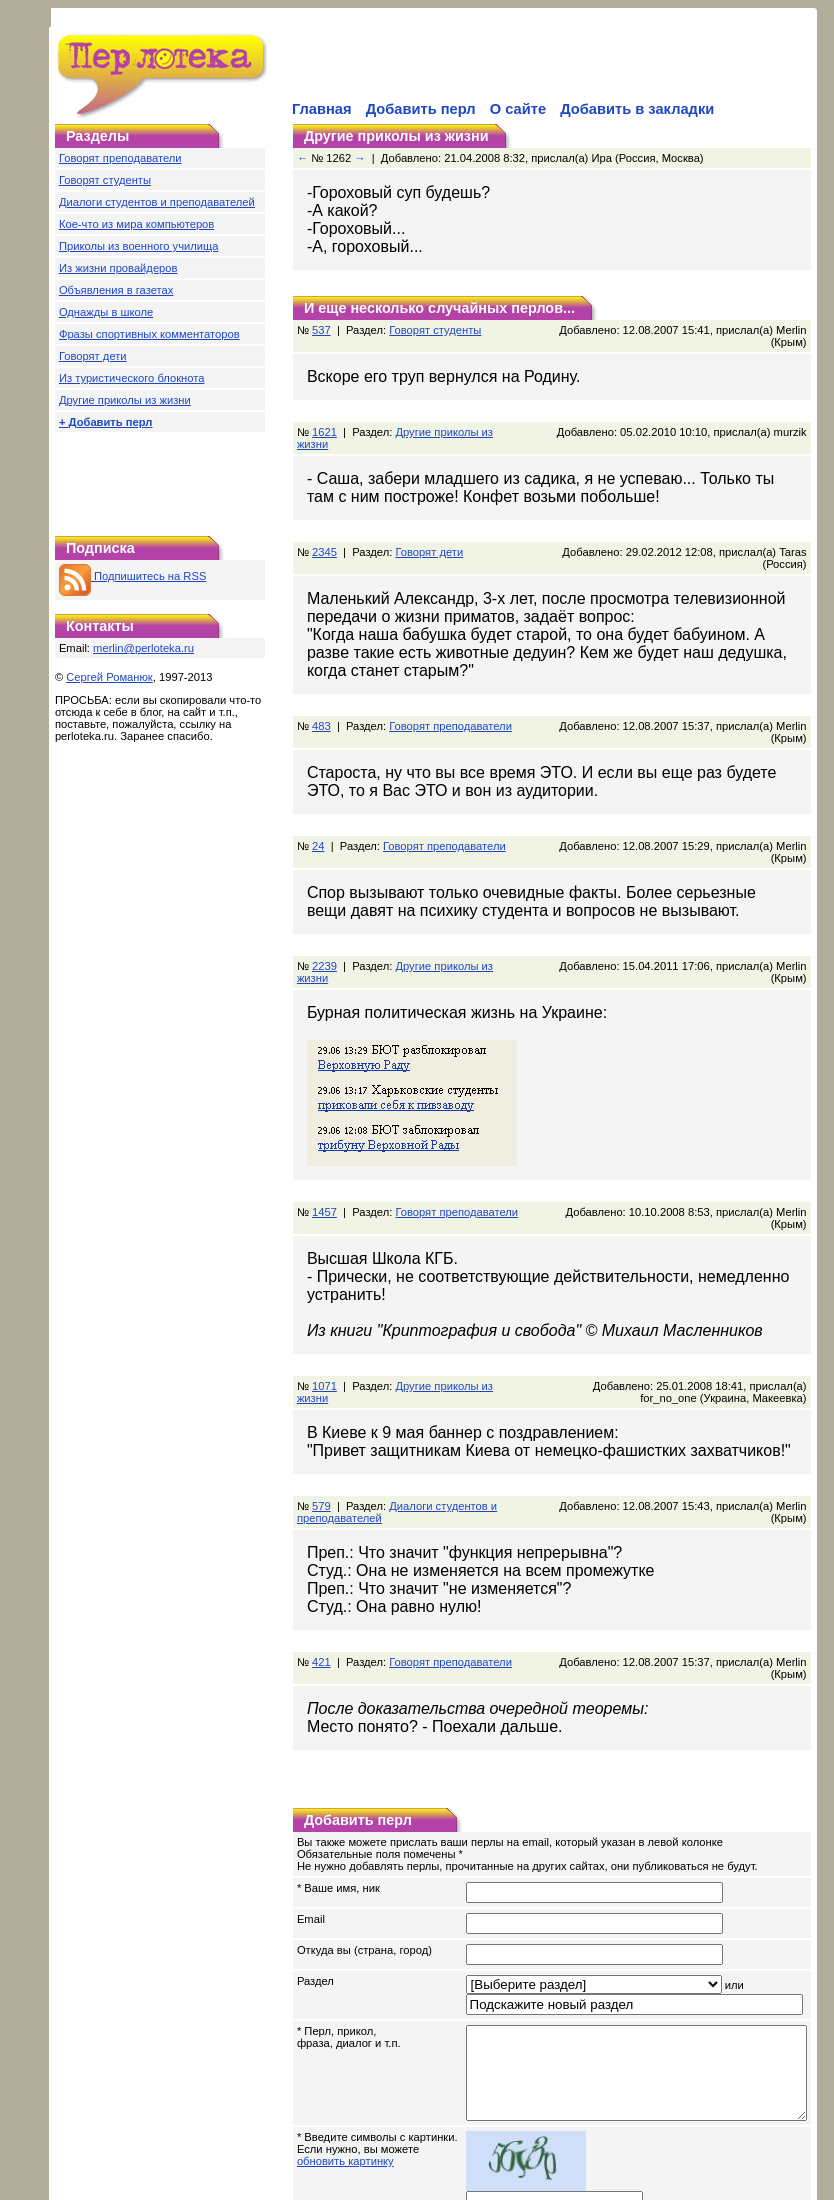 Image resolution: width=834 pixels, height=2200 pixels. I want to click on обновить картинку, so click(345, 2083).